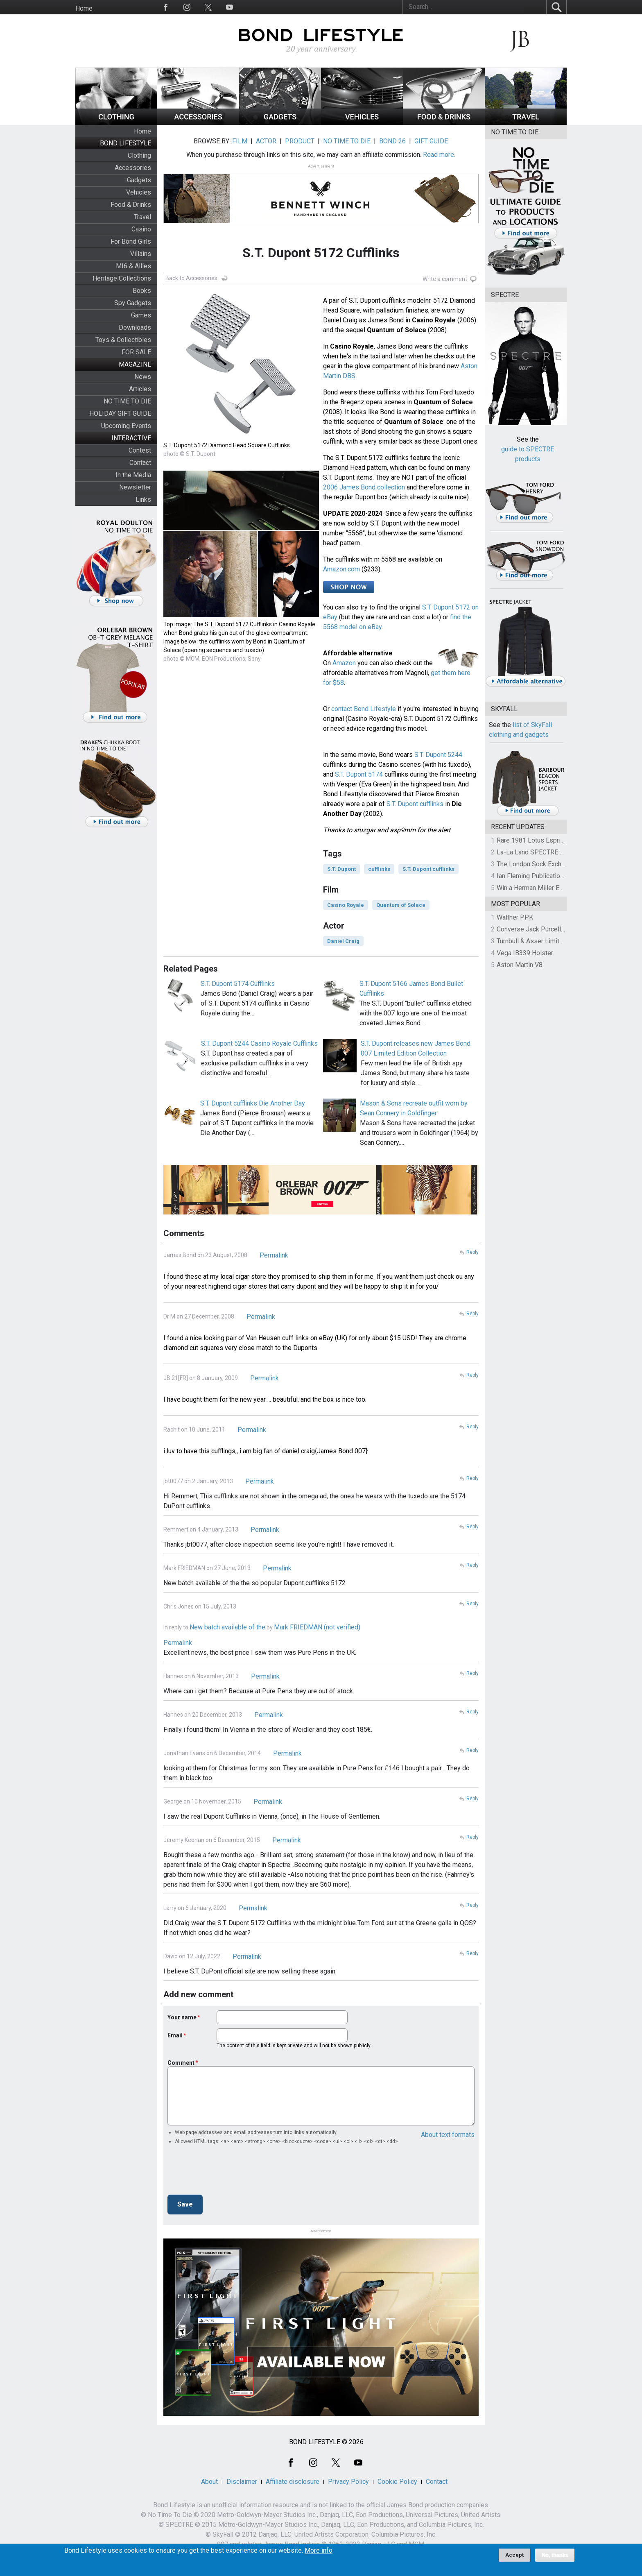 Image resolution: width=642 pixels, height=2576 pixels. I want to click on Your name, so click(182, 2017).